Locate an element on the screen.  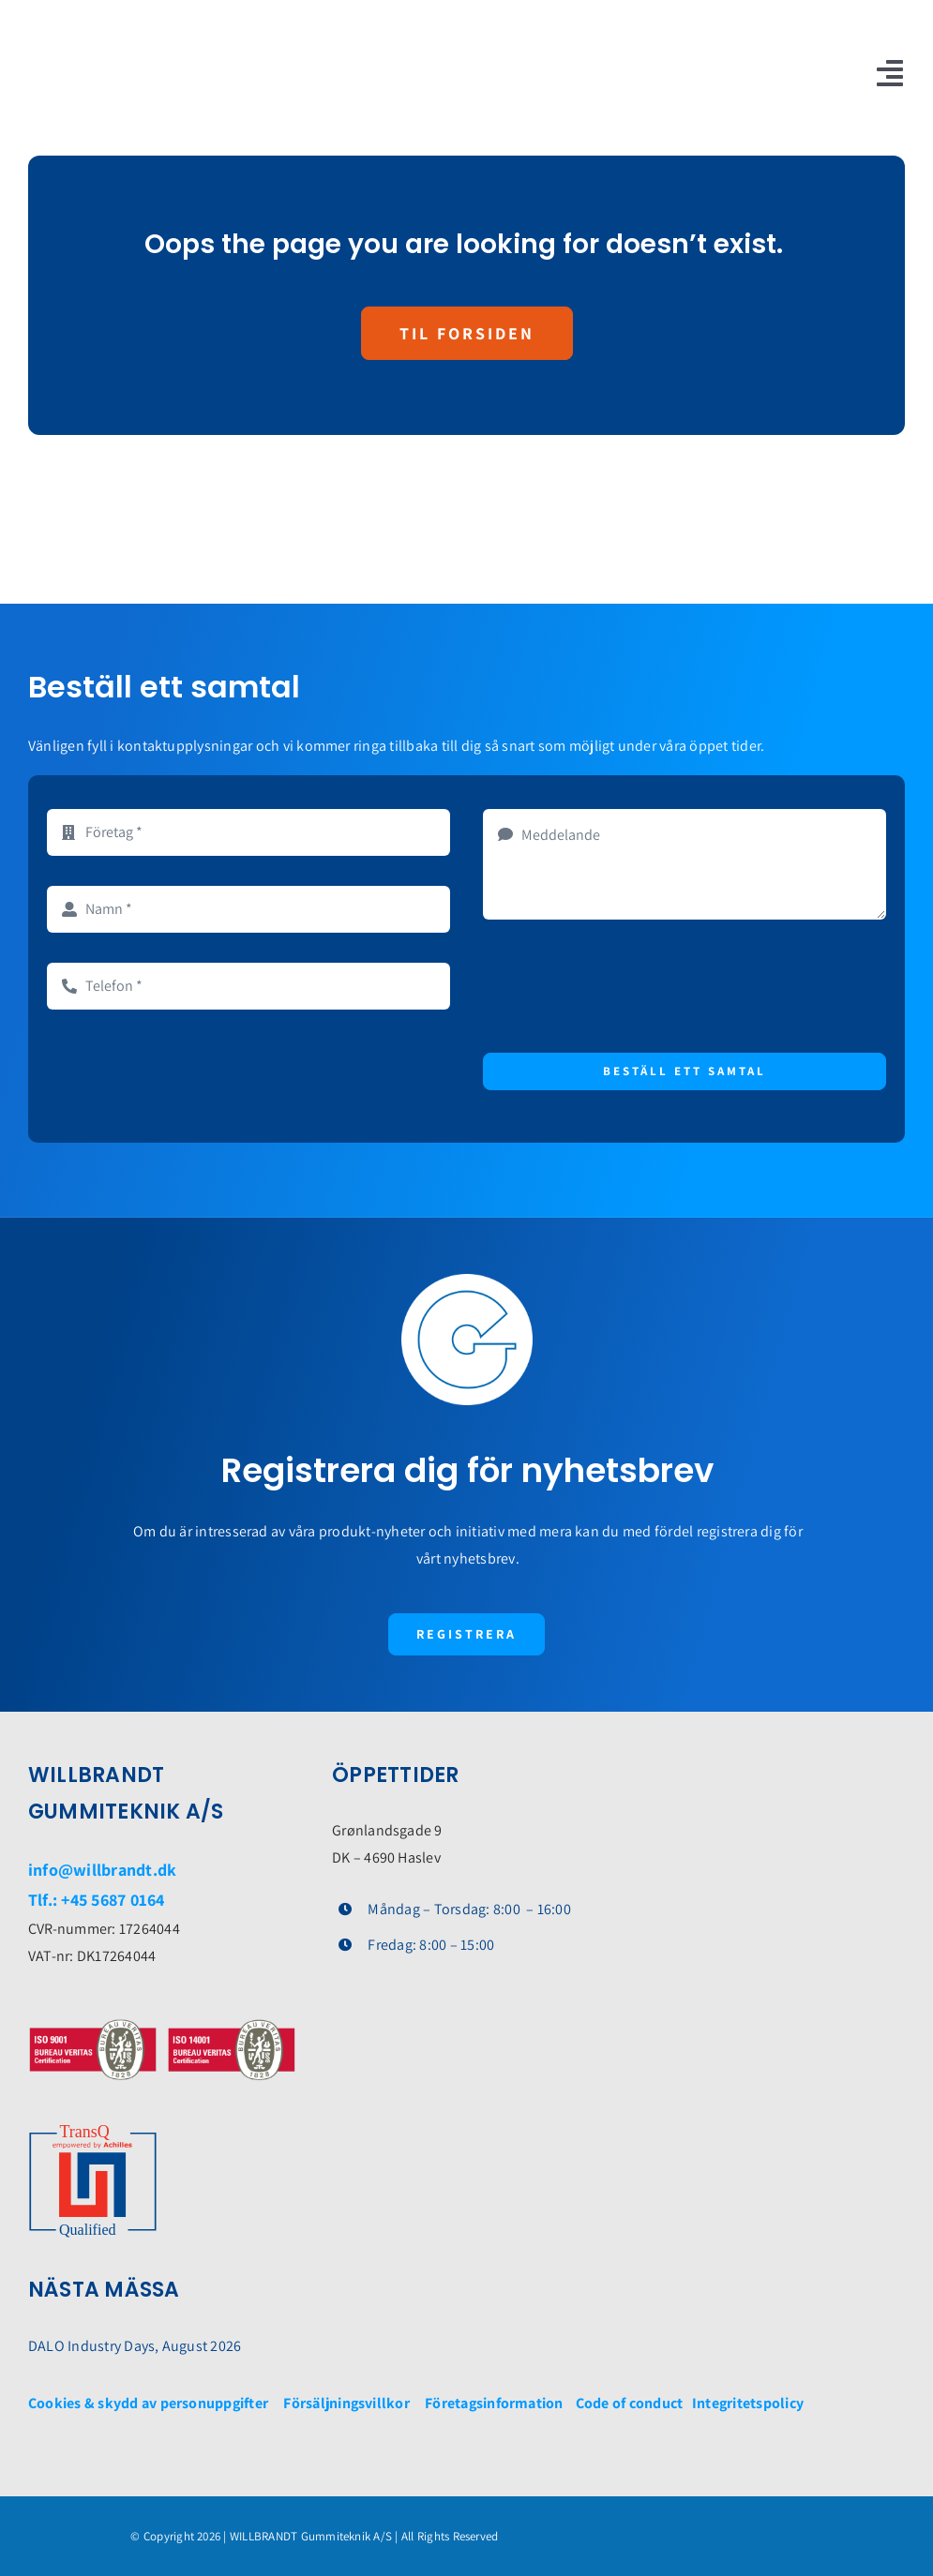
Cookies & skydd av personuppgifter is located at coordinates (148, 2403).